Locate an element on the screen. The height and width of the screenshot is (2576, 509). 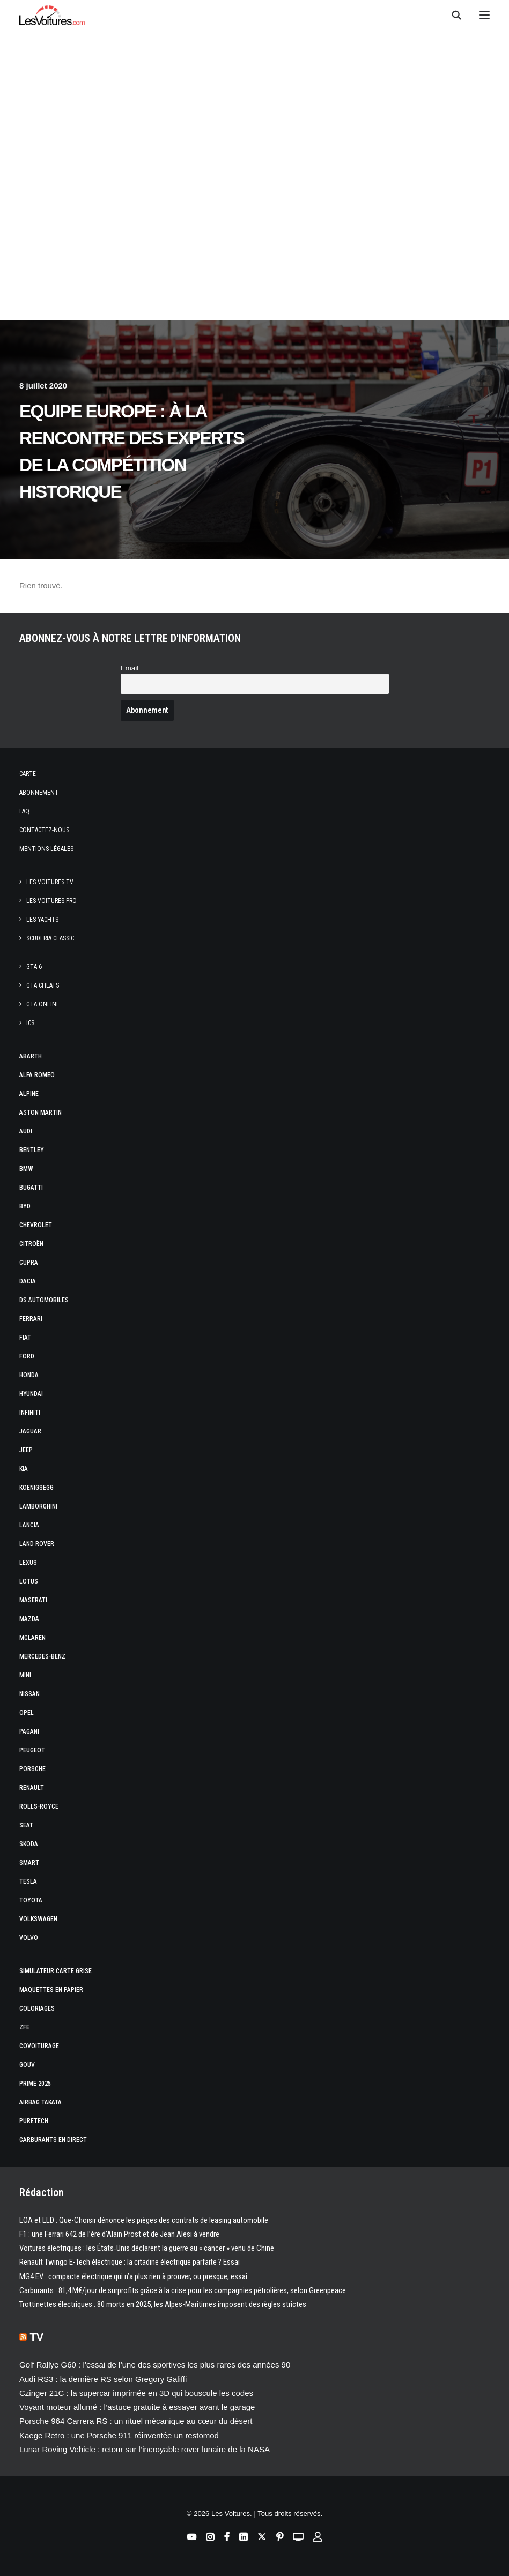
Volvo is located at coordinates (28, 1938).